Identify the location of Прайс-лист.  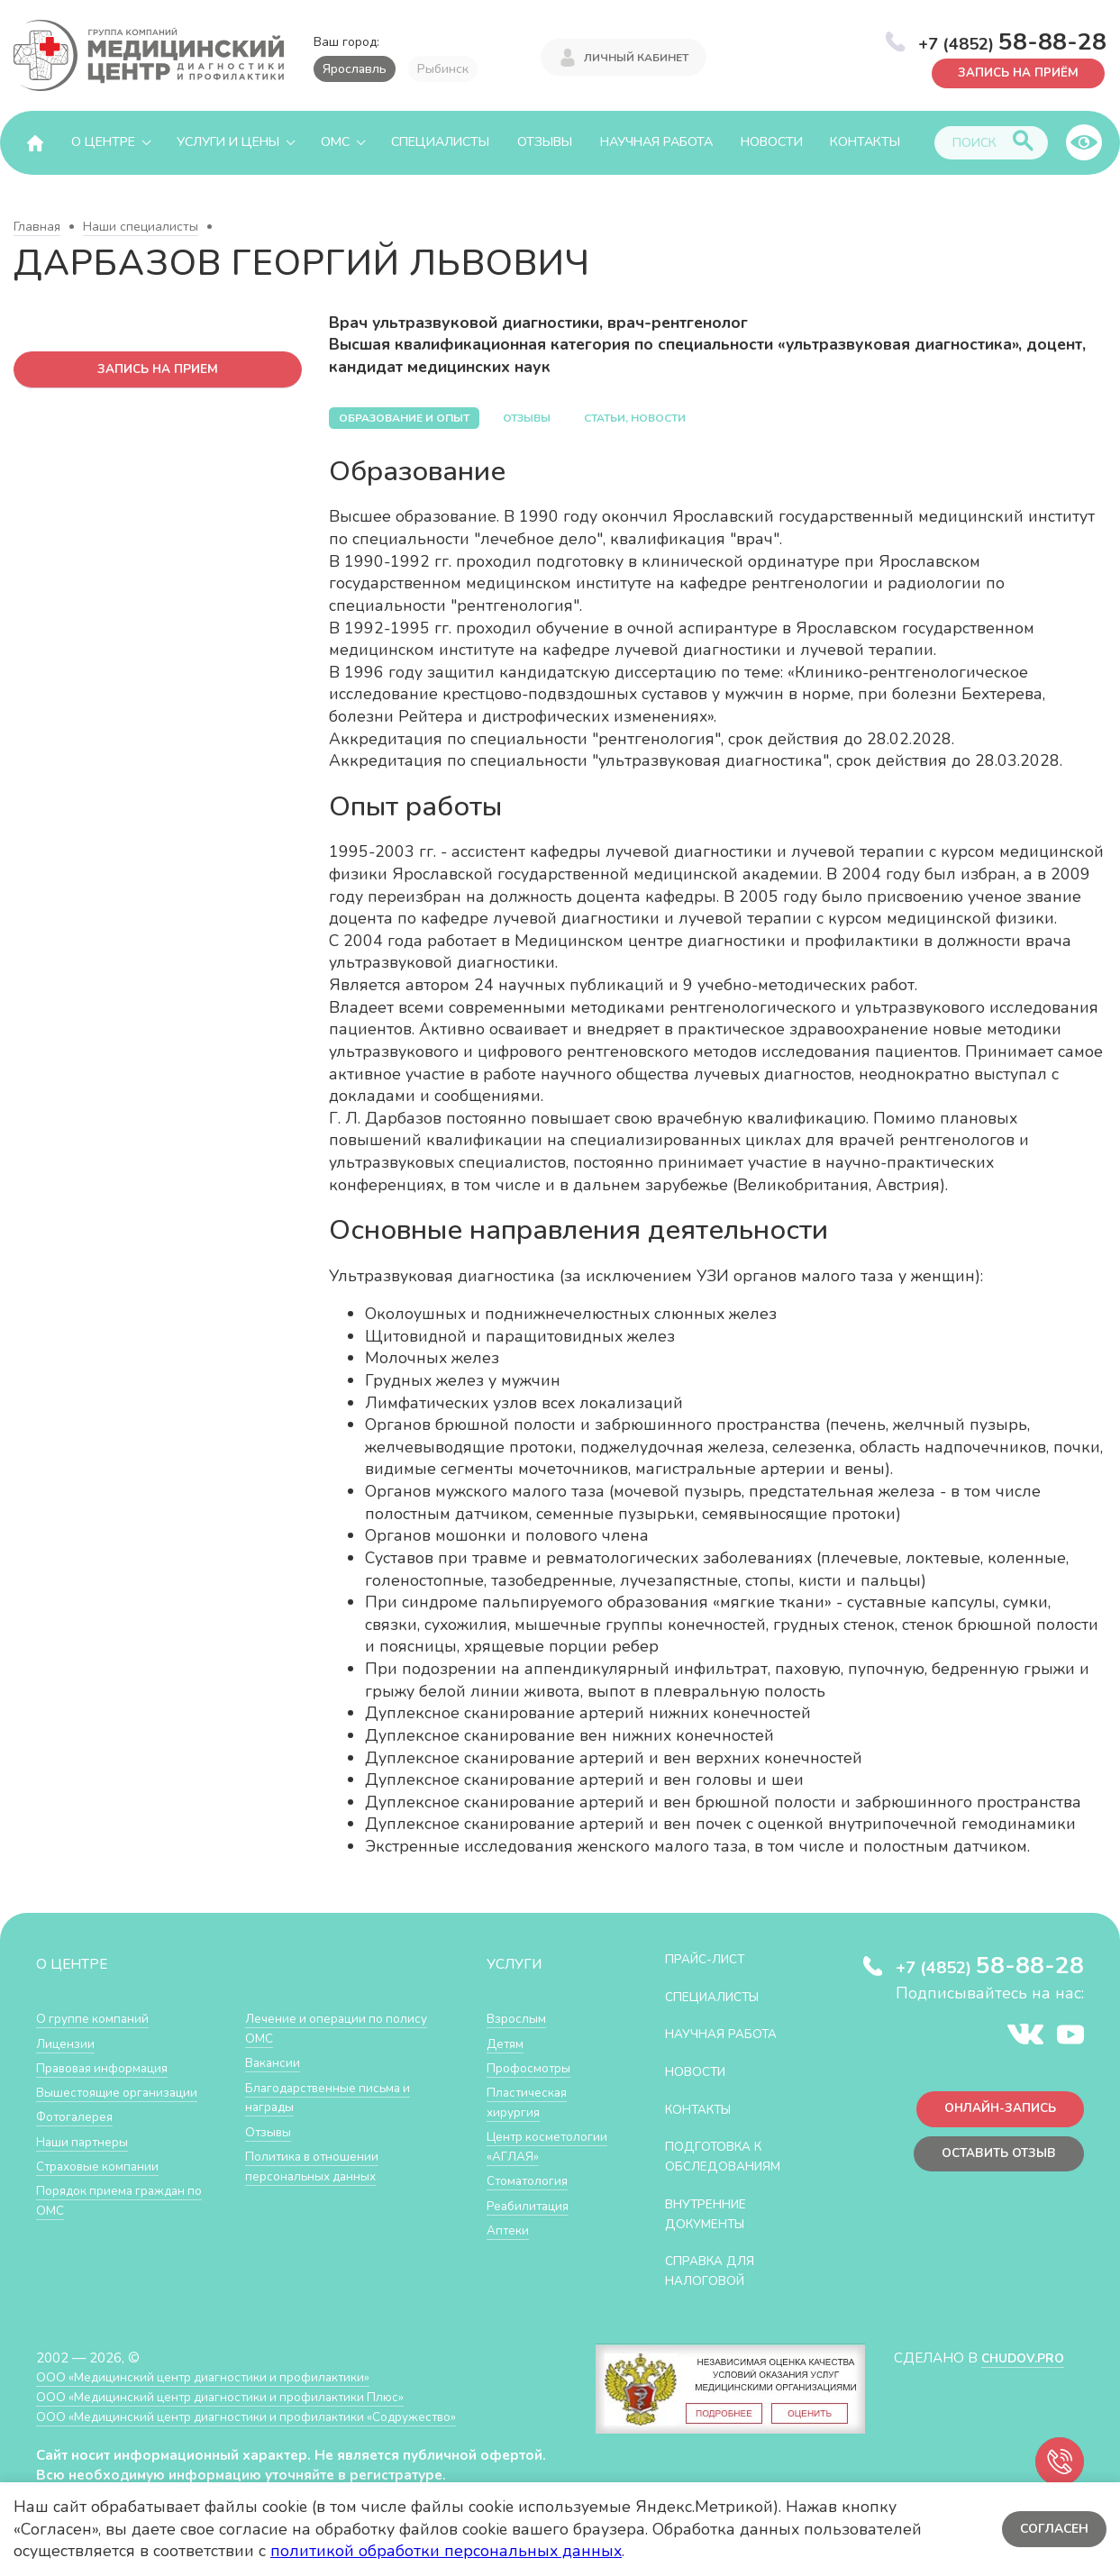
(711, 1958).